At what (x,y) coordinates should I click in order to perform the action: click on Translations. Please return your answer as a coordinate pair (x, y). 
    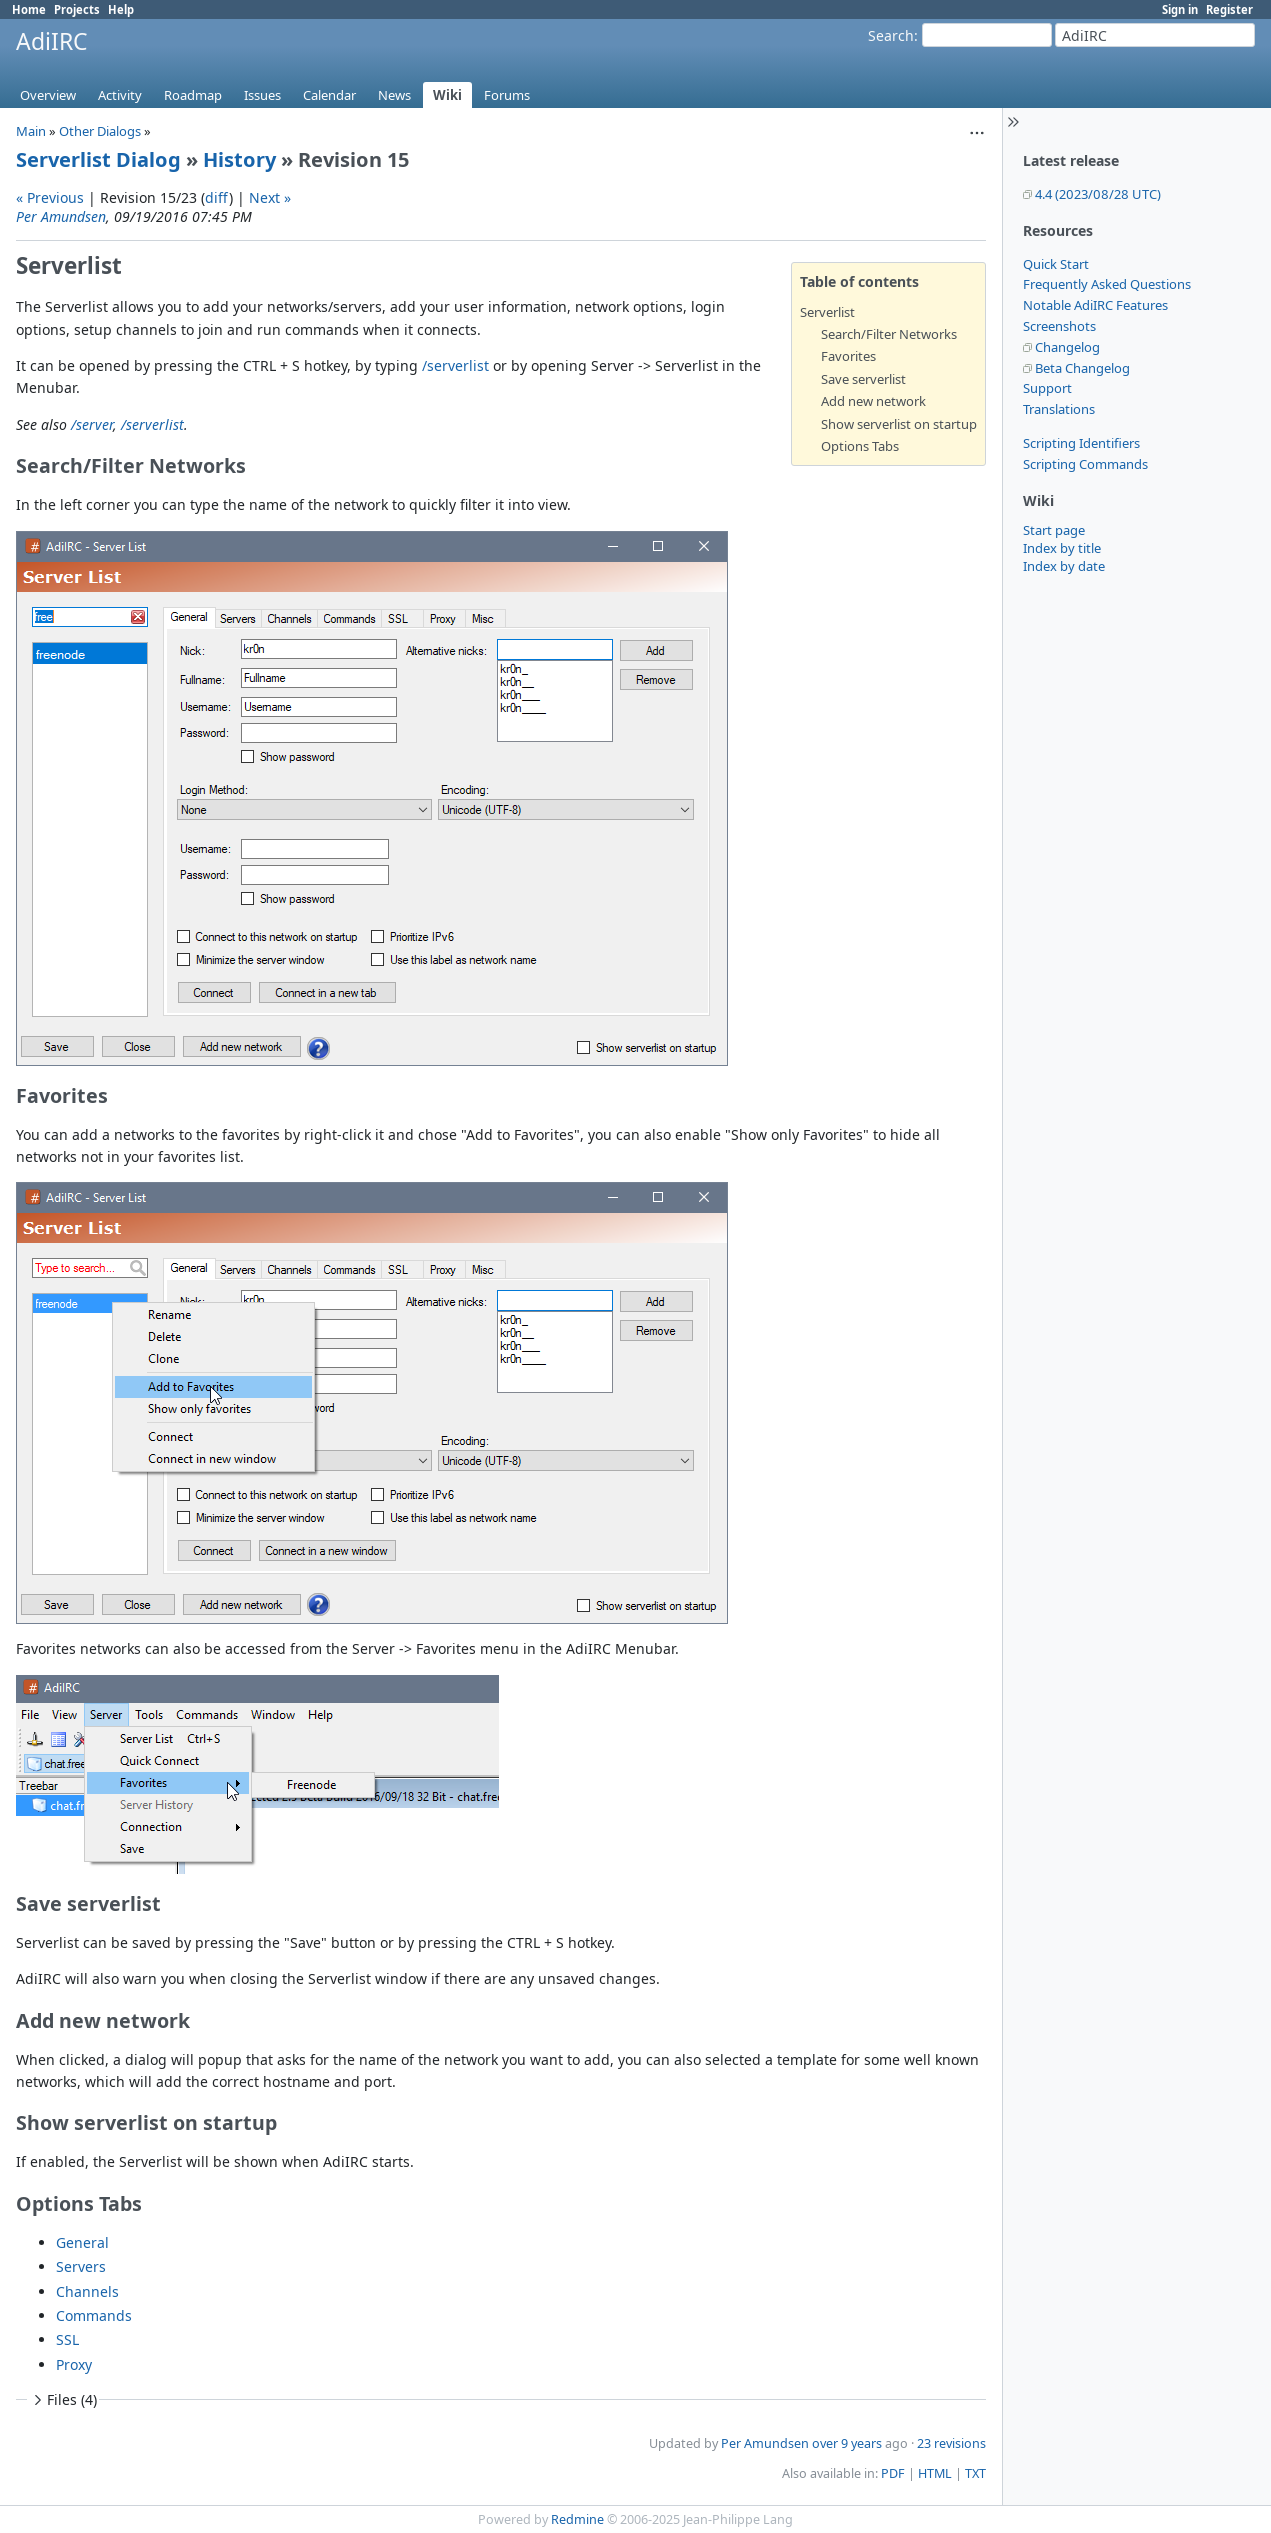
    Looking at the image, I should click on (1059, 409).